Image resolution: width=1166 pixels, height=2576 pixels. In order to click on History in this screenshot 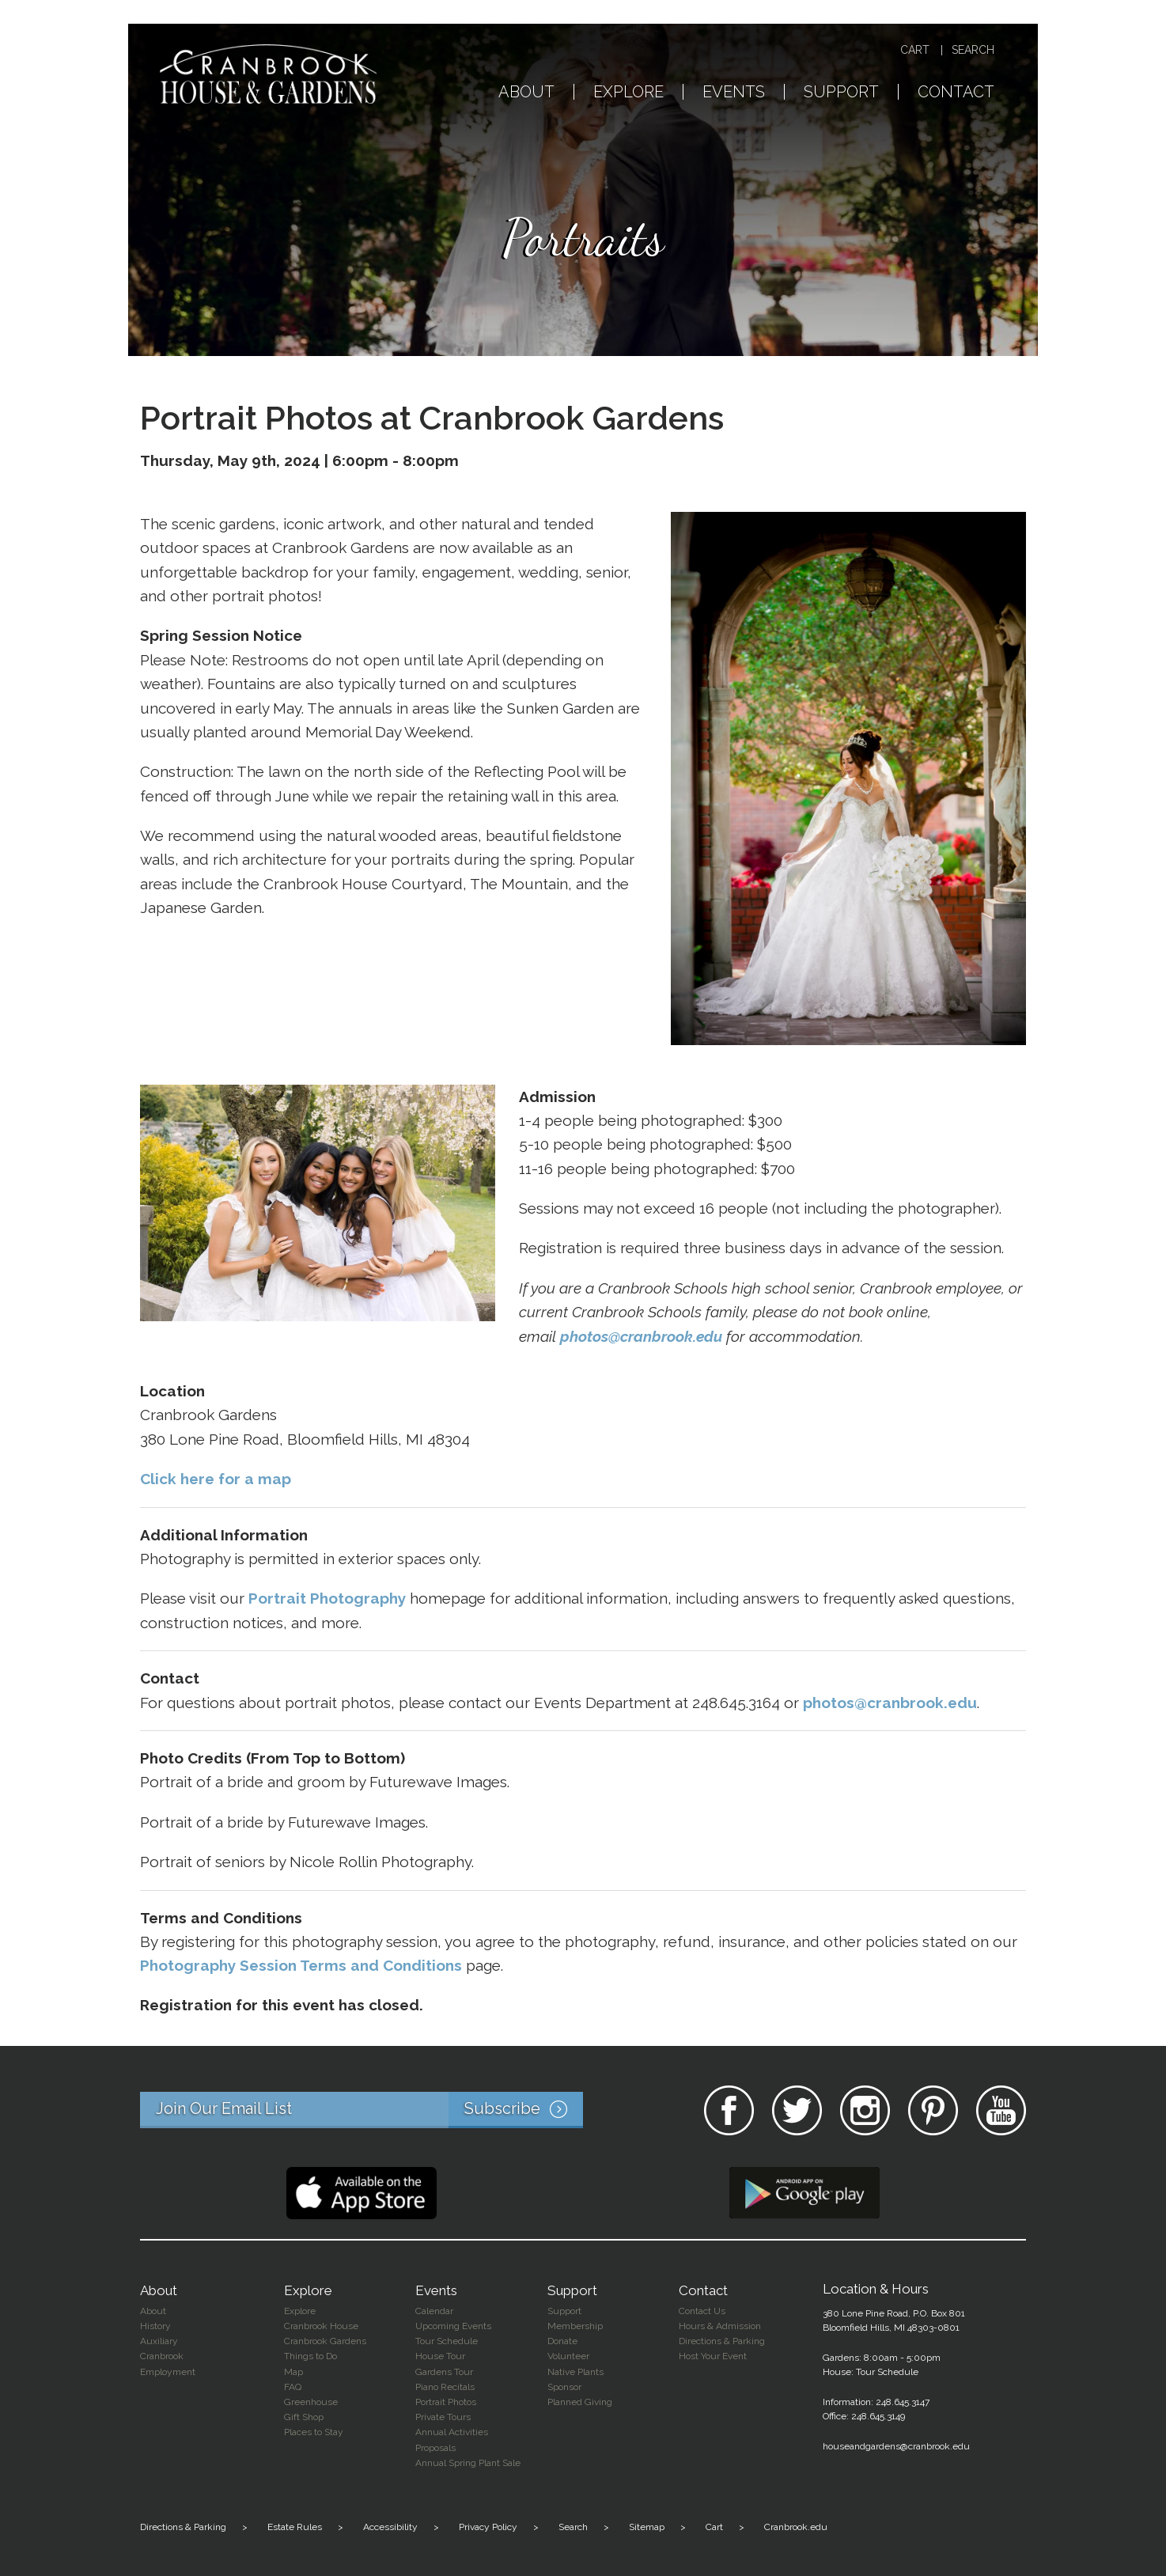, I will do `click(155, 2326)`.